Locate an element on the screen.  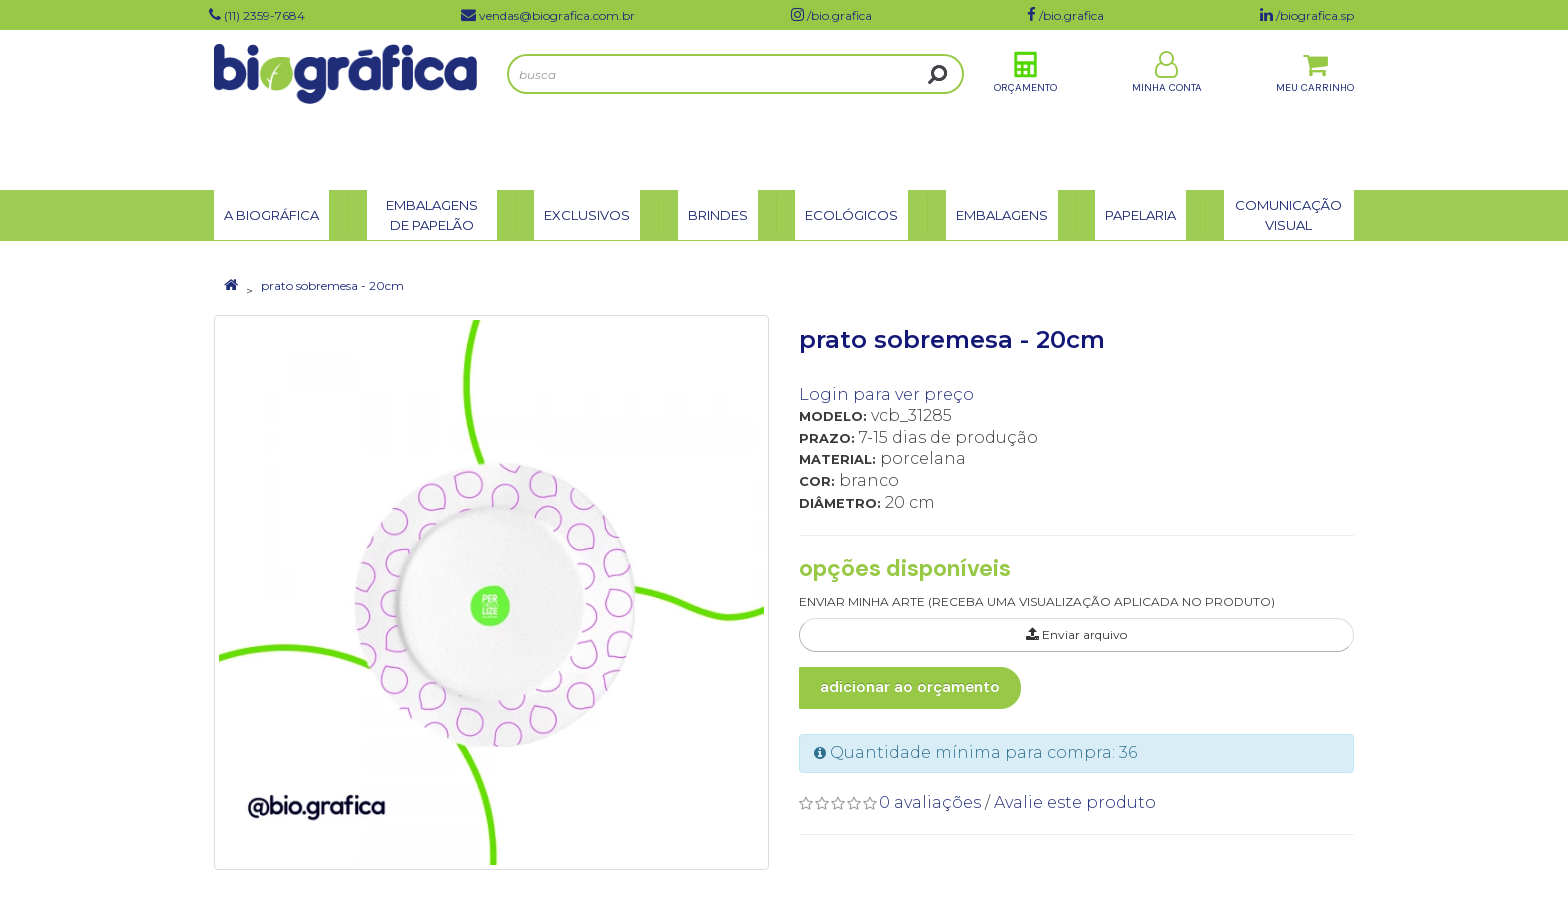
Minha Conta is located at coordinates (1167, 108).